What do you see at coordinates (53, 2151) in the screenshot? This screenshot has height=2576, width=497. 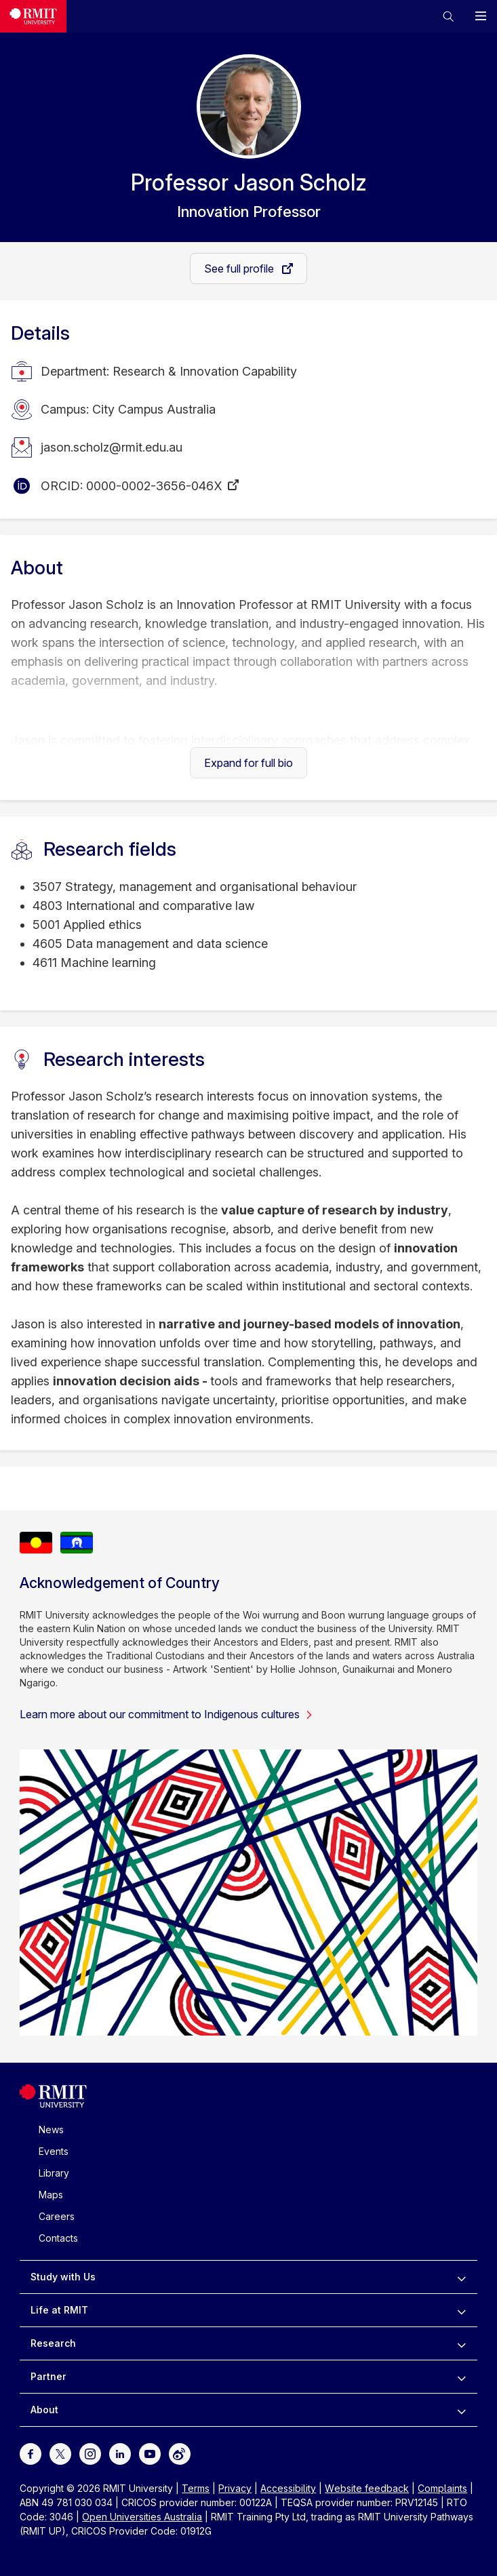 I see `Events` at bounding box center [53, 2151].